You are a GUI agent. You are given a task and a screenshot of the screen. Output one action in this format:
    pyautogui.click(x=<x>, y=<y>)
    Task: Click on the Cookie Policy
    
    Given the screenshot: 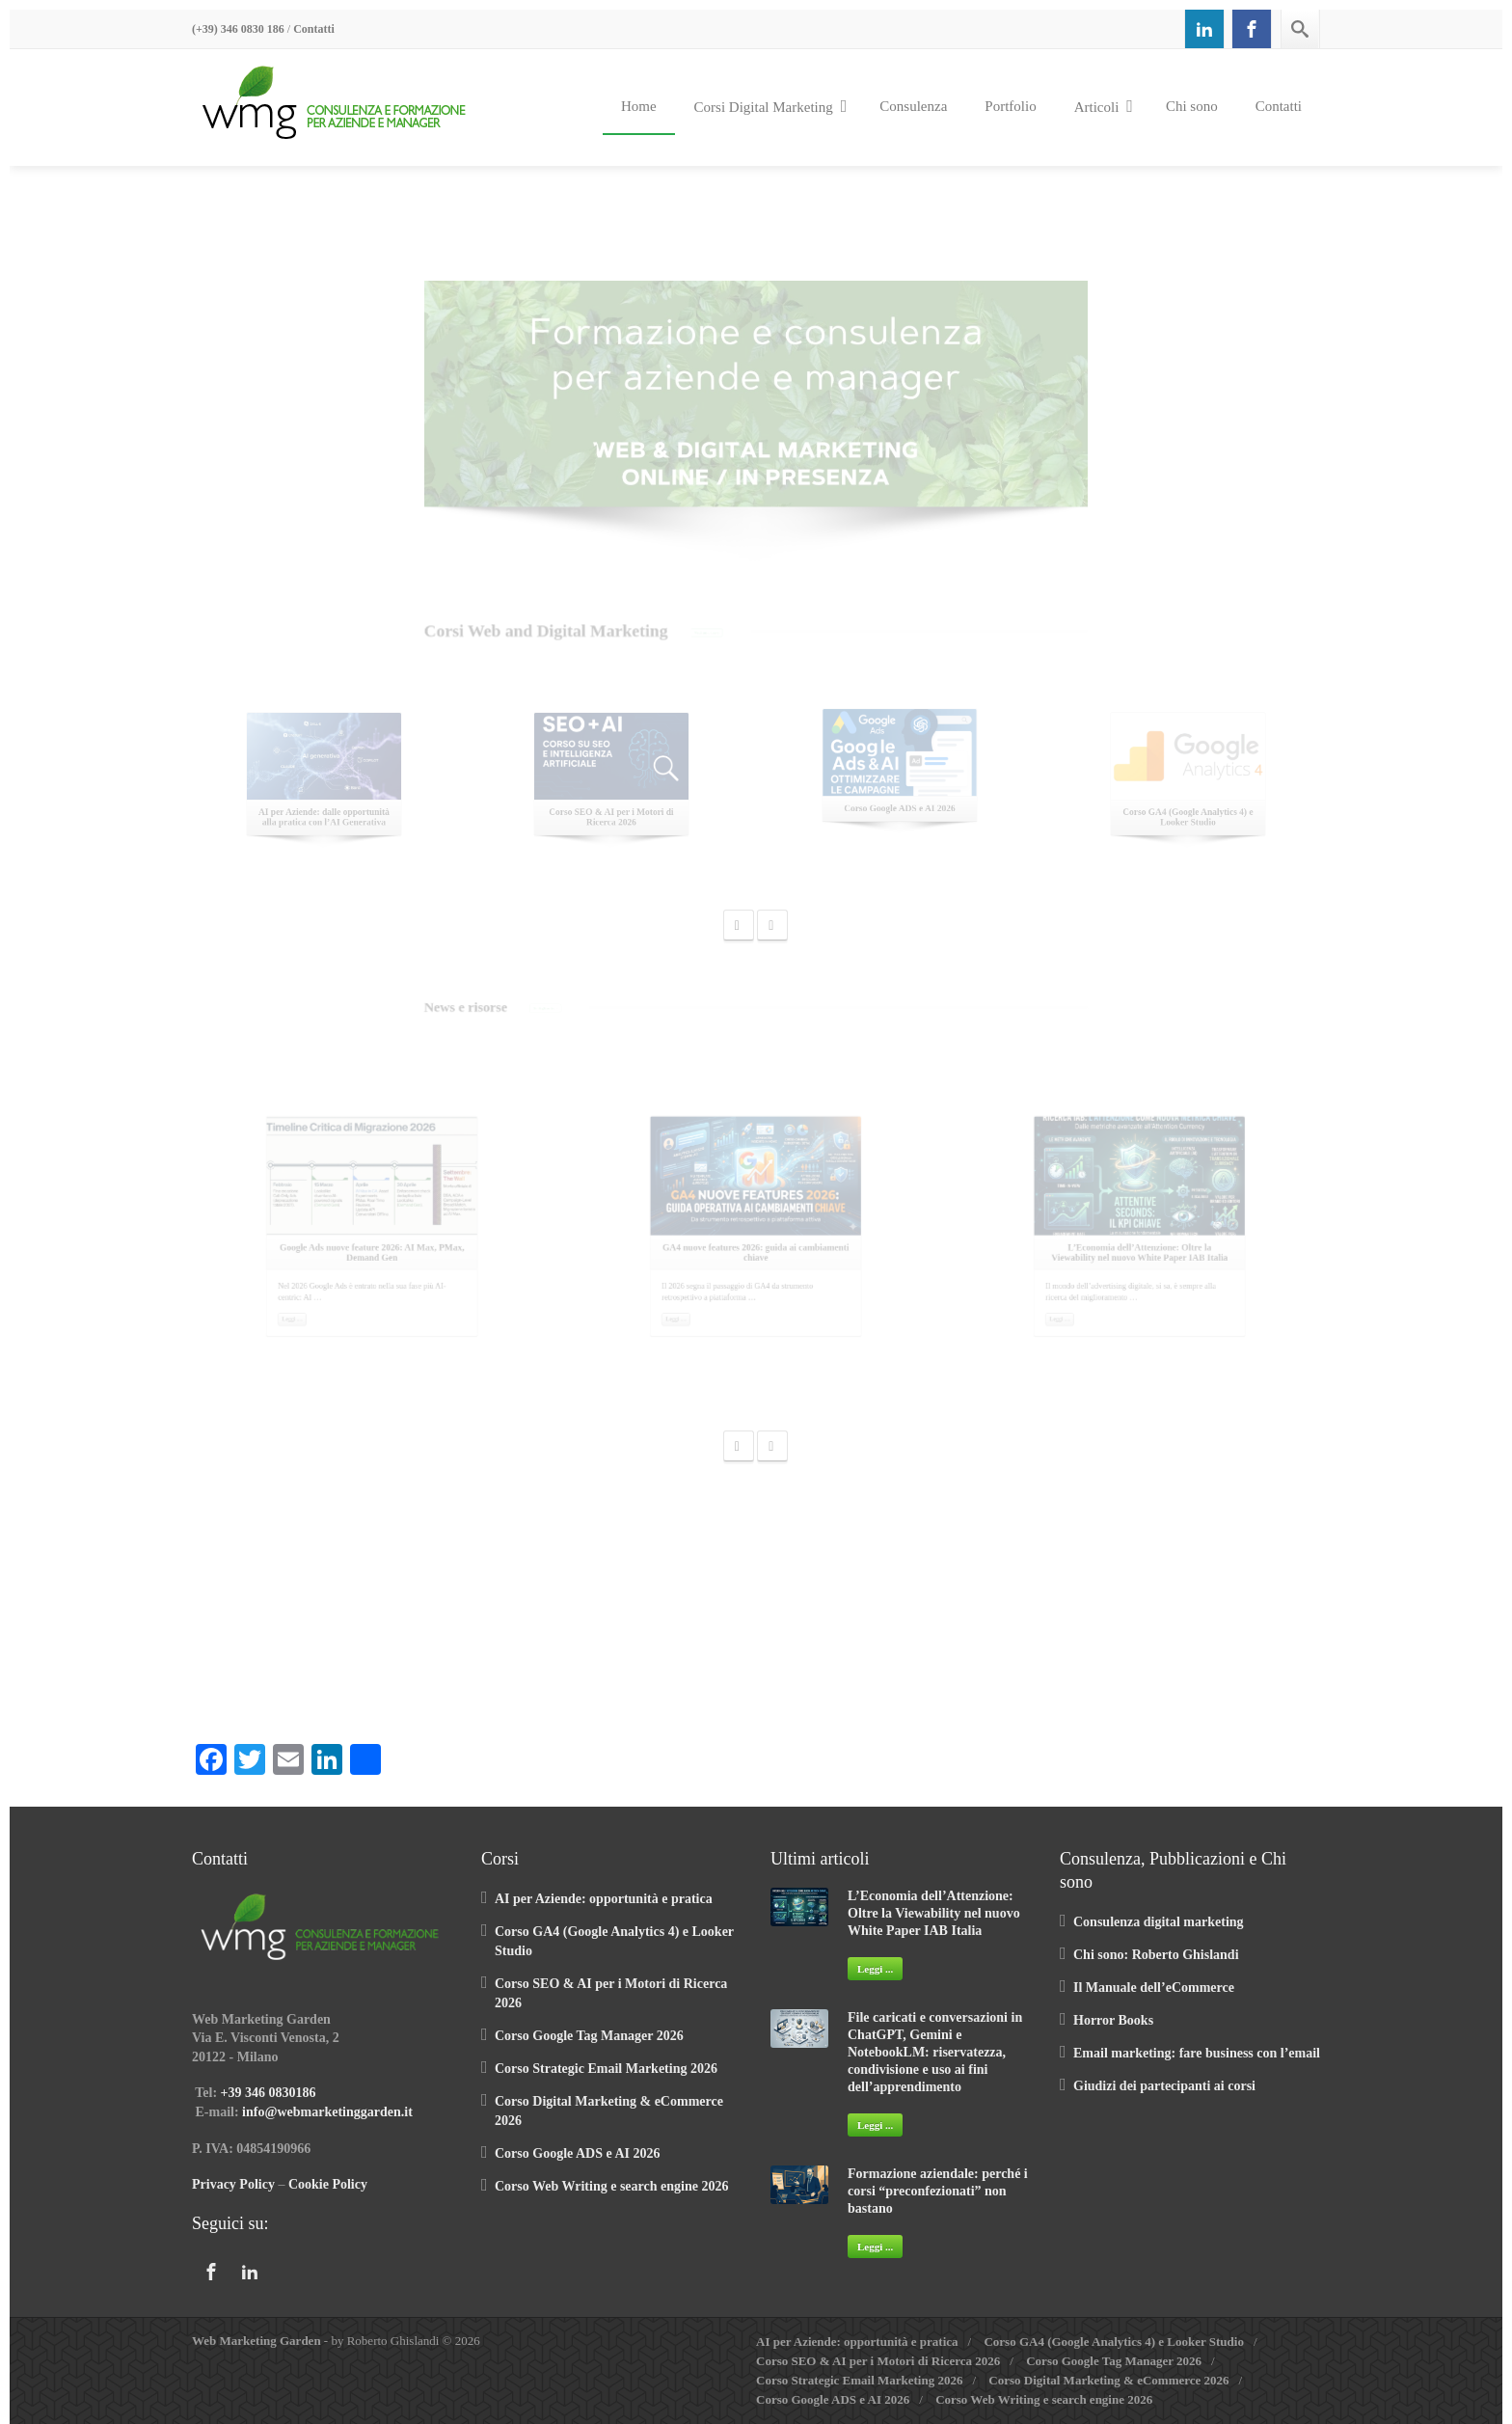 What is the action you would take?
    pyautogui.click(x=327, y=2184)
    